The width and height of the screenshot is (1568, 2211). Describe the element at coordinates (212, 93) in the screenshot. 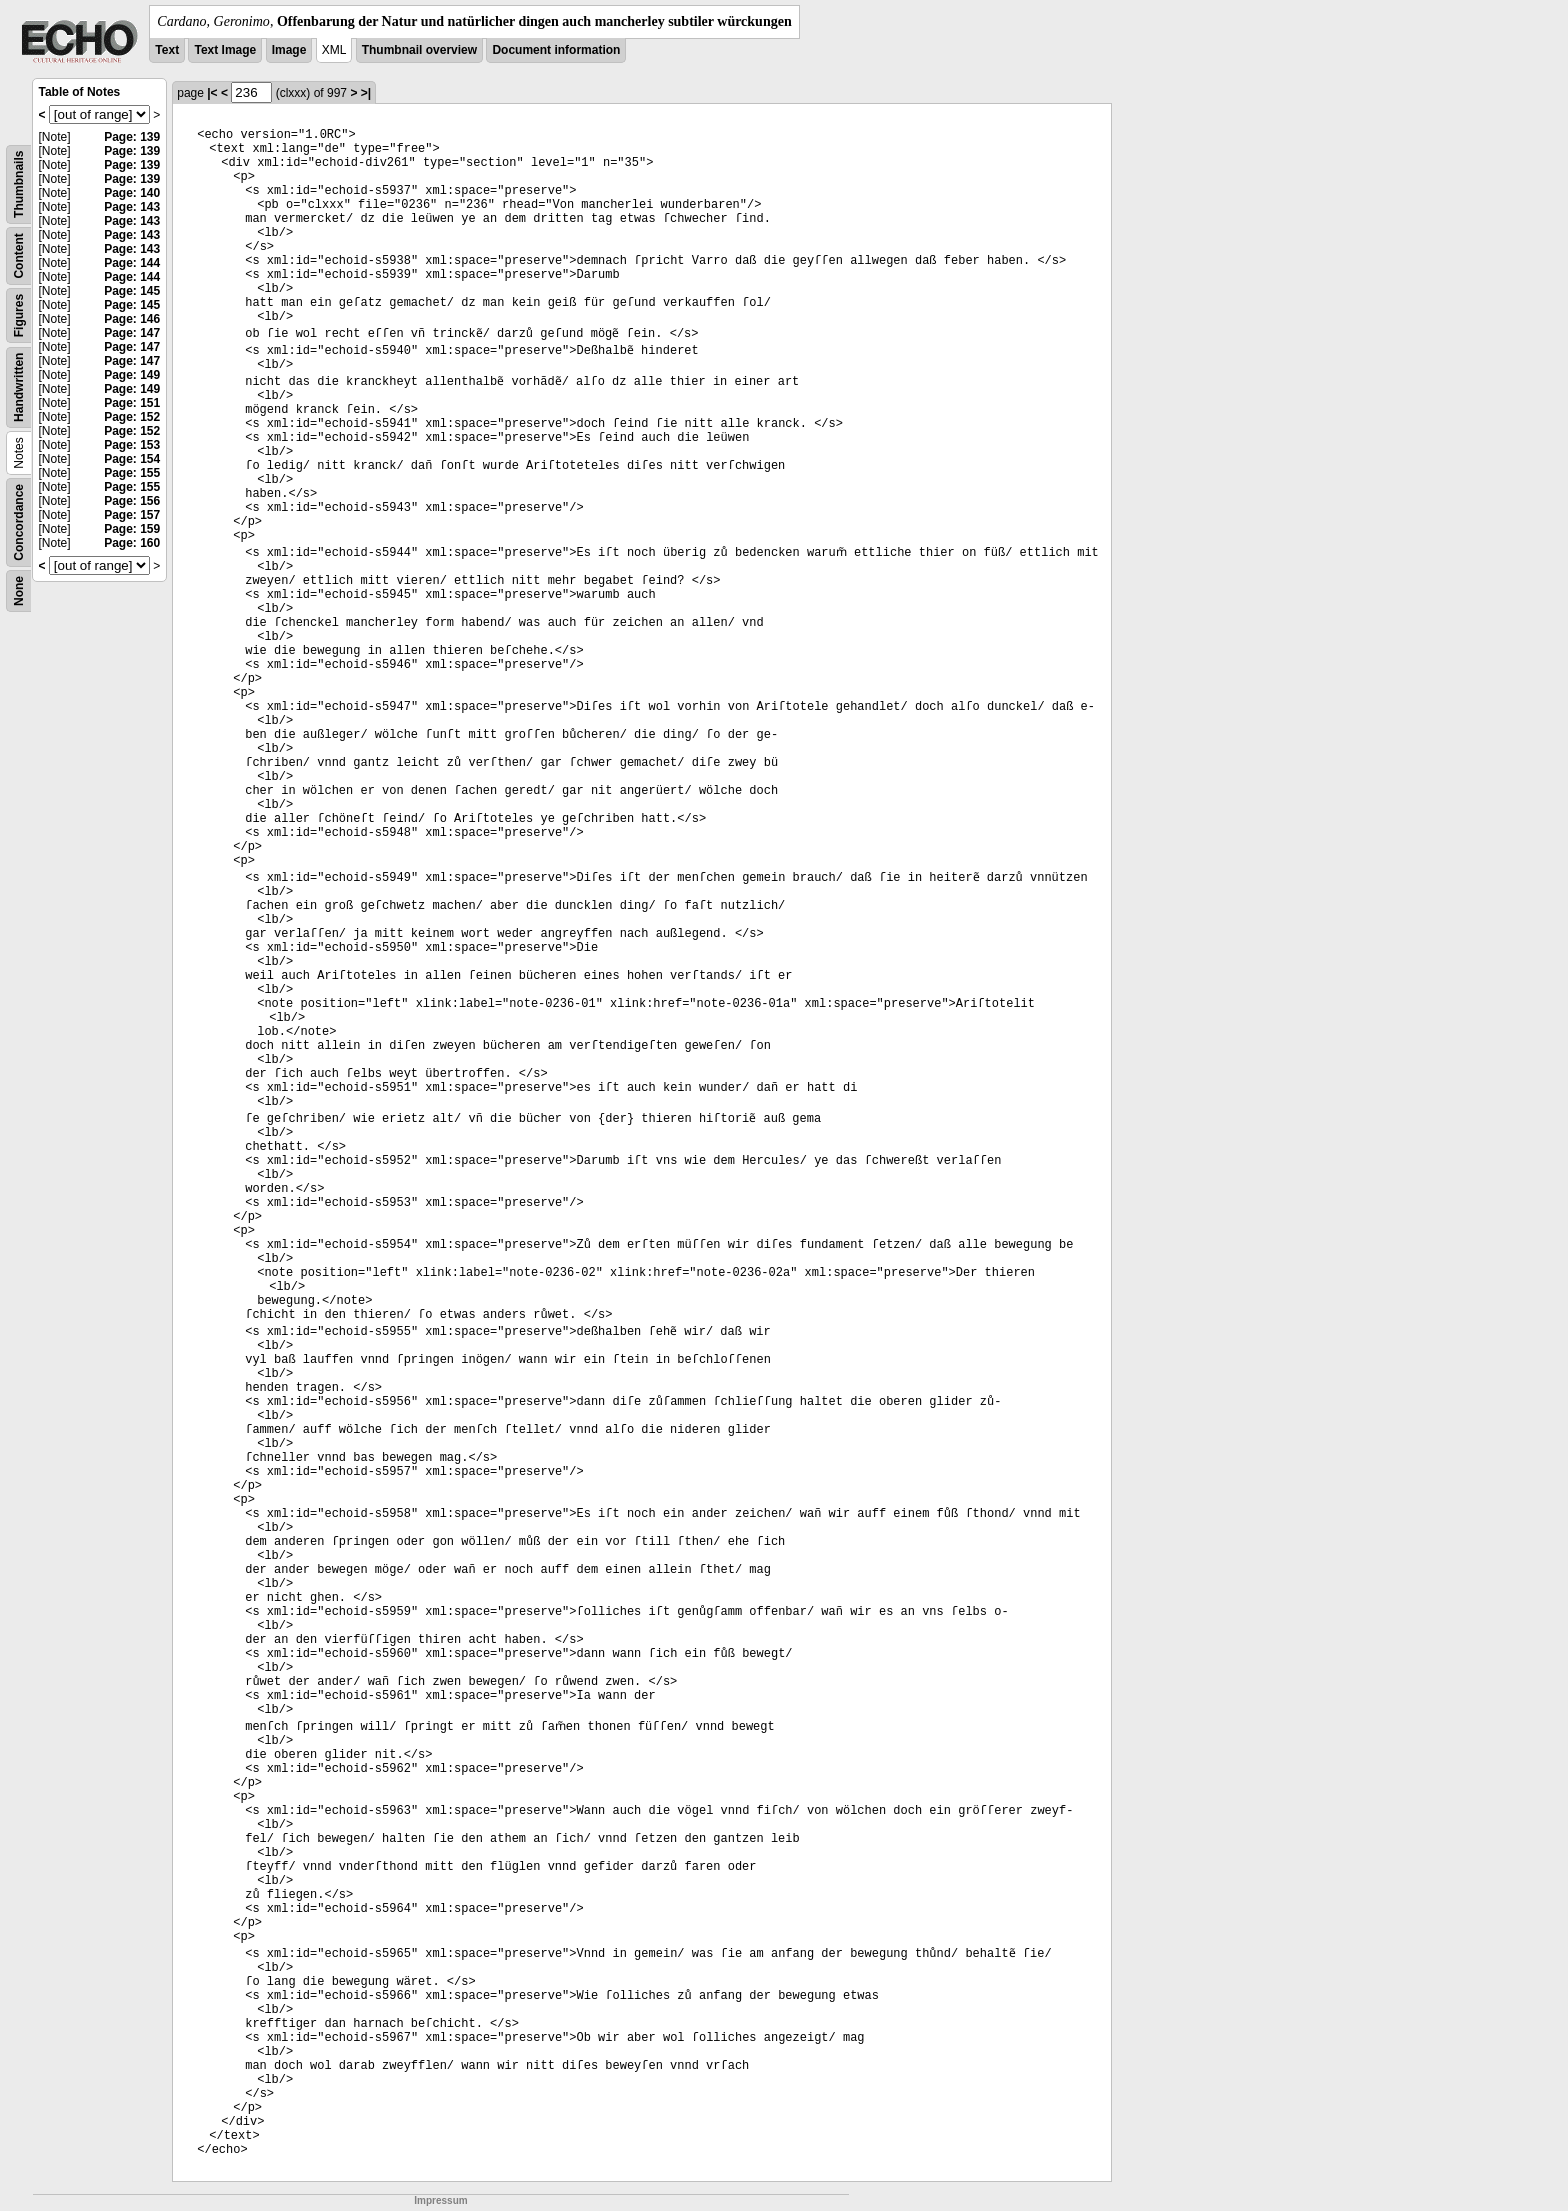

I see `|<` at that location.